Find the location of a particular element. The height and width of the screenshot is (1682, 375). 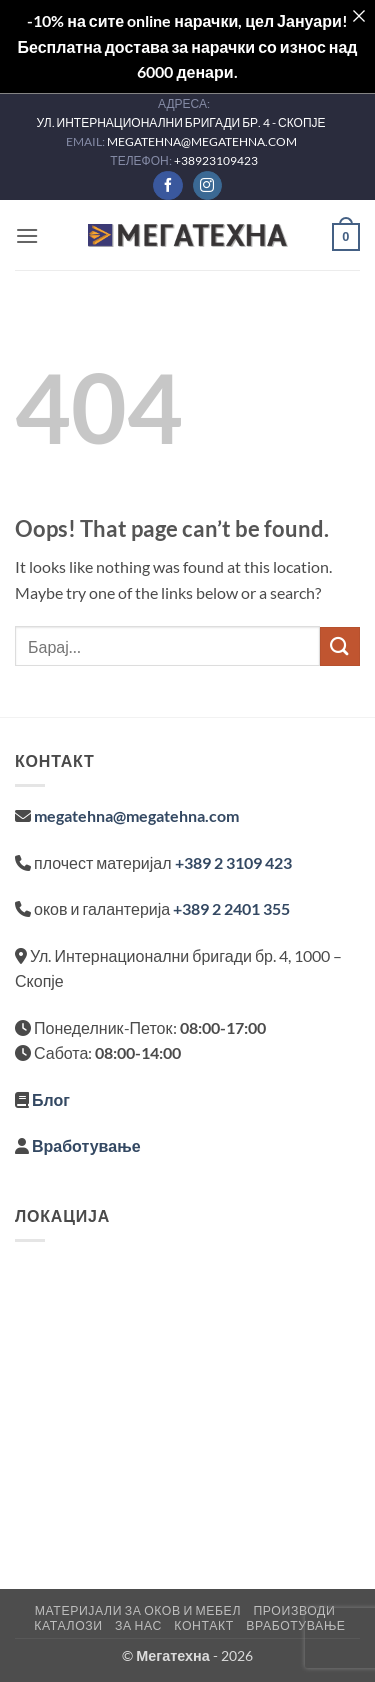

Производи is located at coordinates (294, 1610).